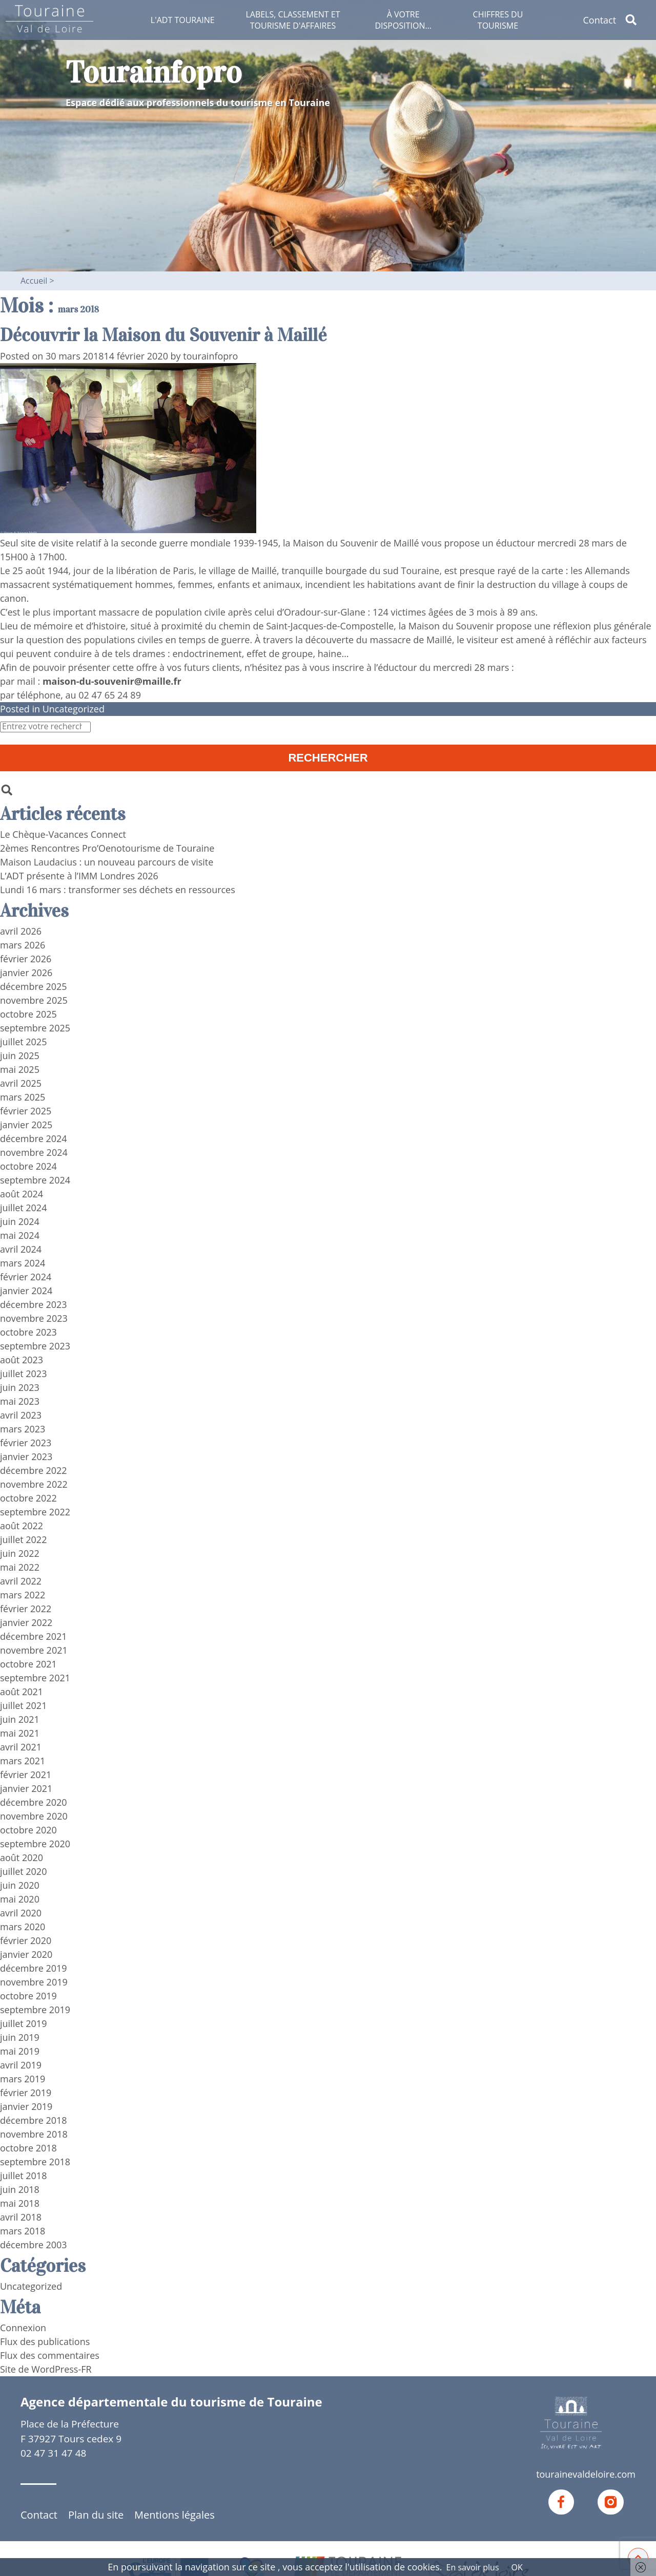 Image resolution: width=656 pixels, height=2576 pixels. Describe the element at coordinates (25, 1276) in the screenshot. I see `février 2024` at that location.